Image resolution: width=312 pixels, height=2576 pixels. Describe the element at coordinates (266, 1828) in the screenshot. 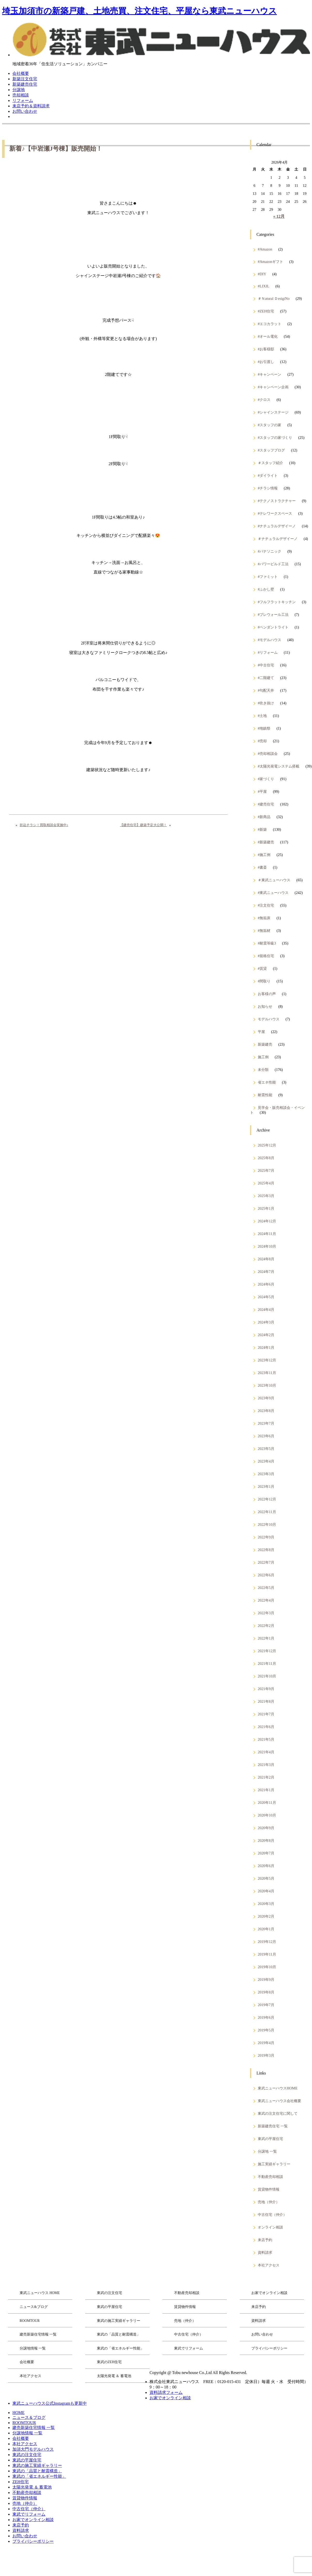

I see `2020年9月` at that location.